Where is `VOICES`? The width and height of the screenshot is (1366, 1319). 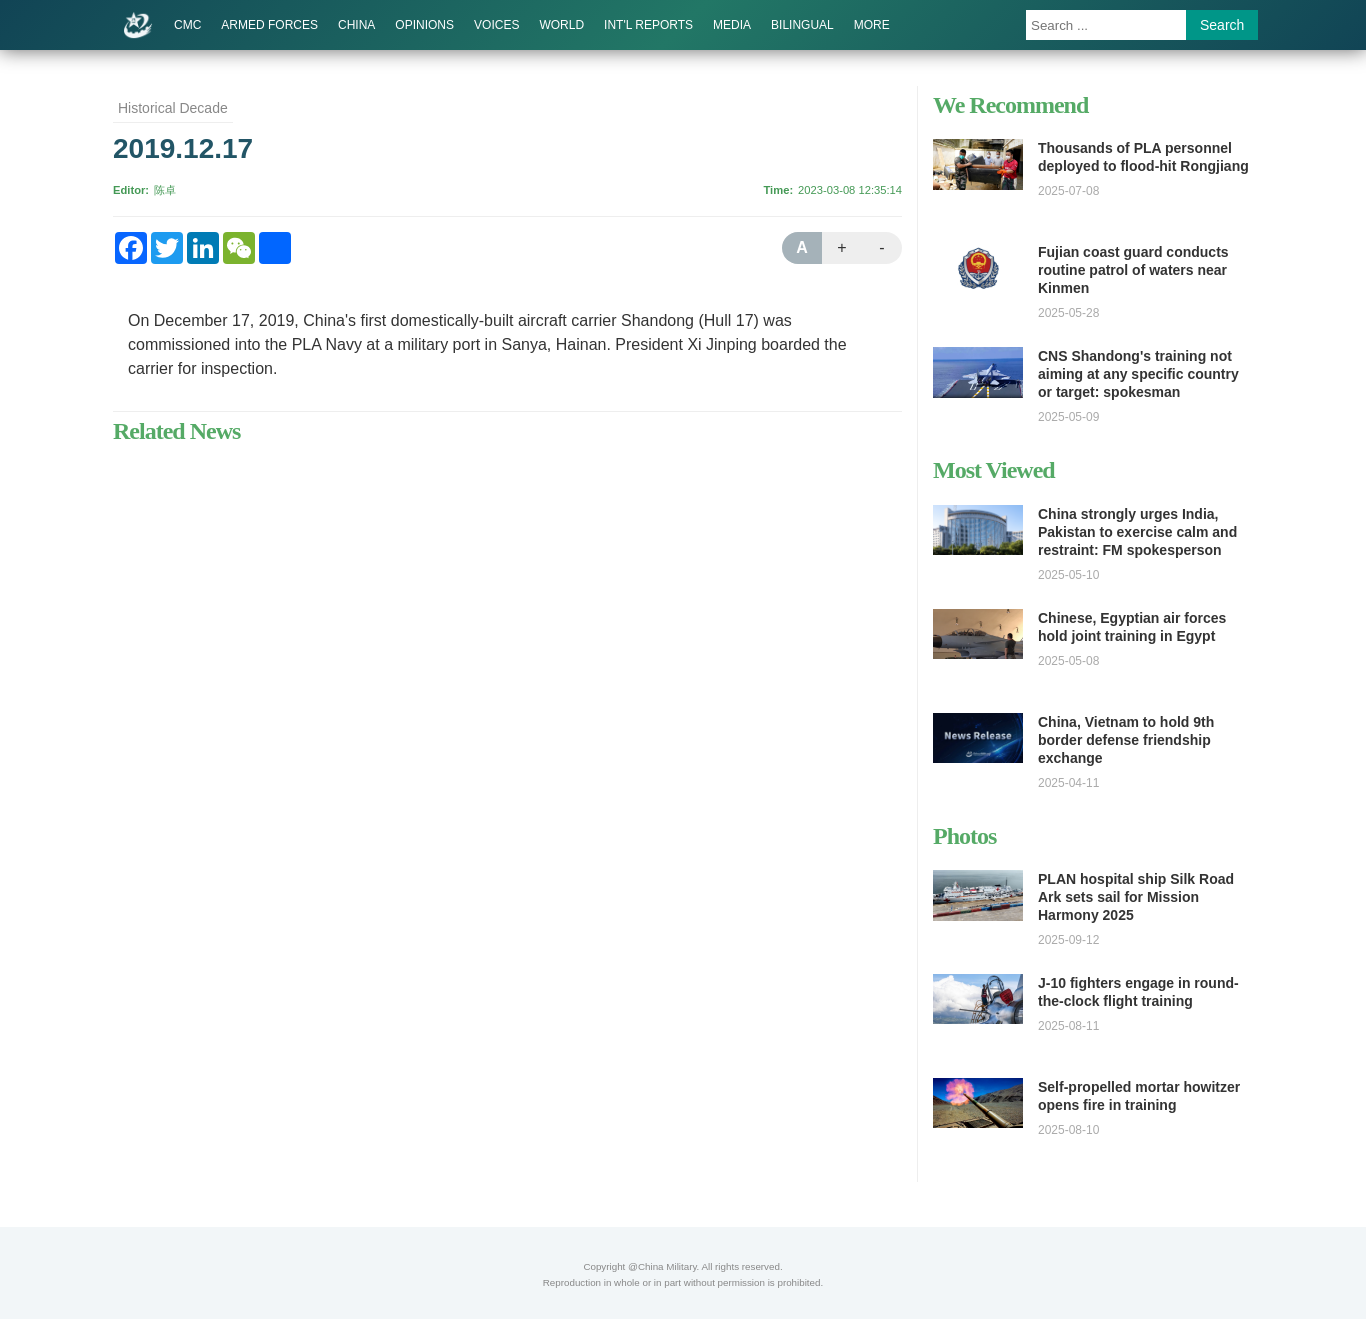
VOICES is located at coordinates (496, 25).